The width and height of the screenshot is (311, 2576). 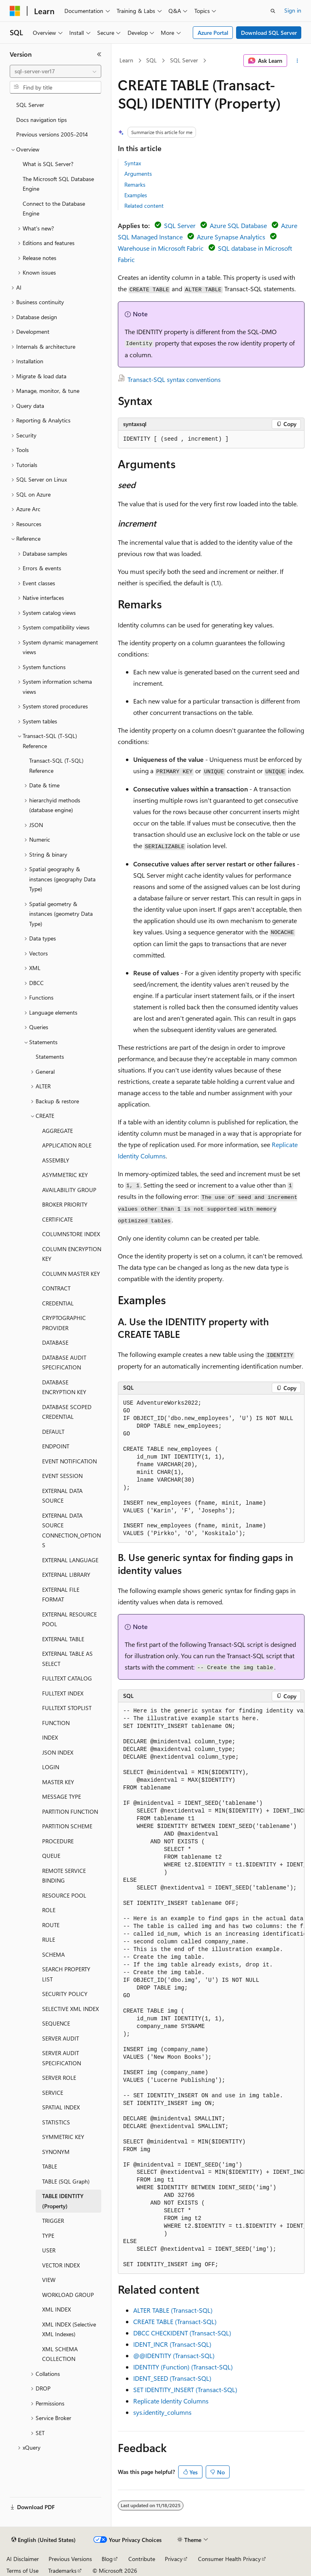 I want to click on VIEW [treeitem], so click(x=48, y=2280).